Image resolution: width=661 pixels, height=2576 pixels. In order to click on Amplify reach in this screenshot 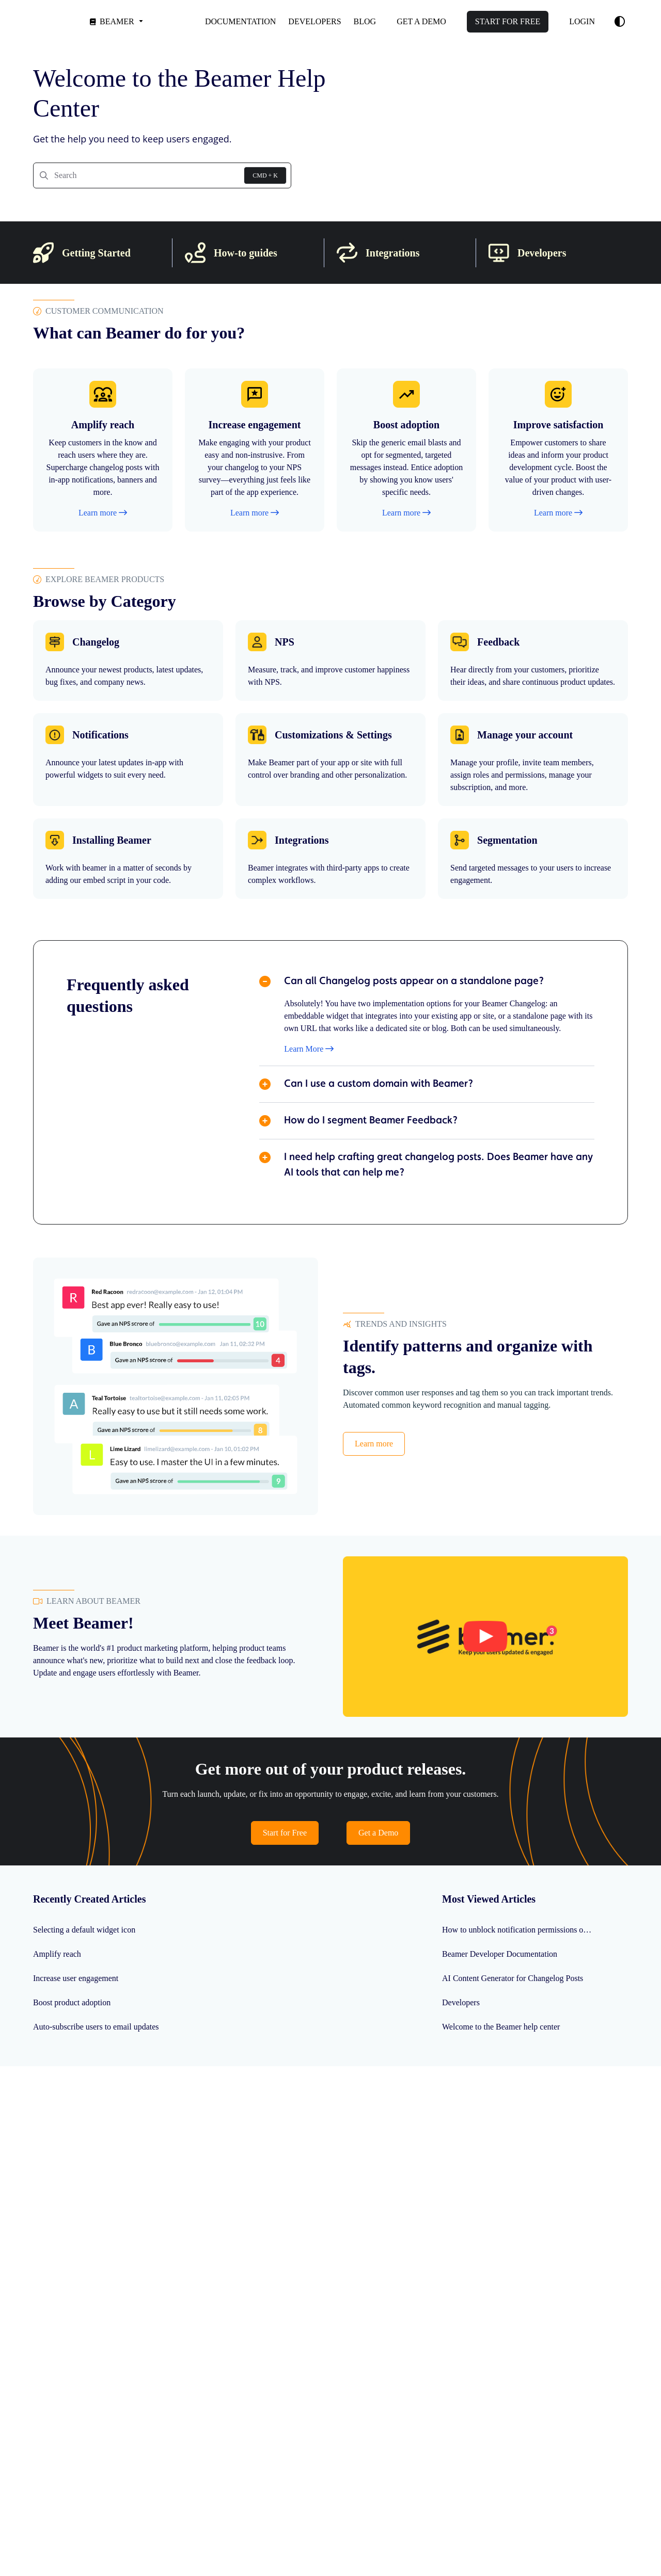, I will do `click(57, 1954)`.